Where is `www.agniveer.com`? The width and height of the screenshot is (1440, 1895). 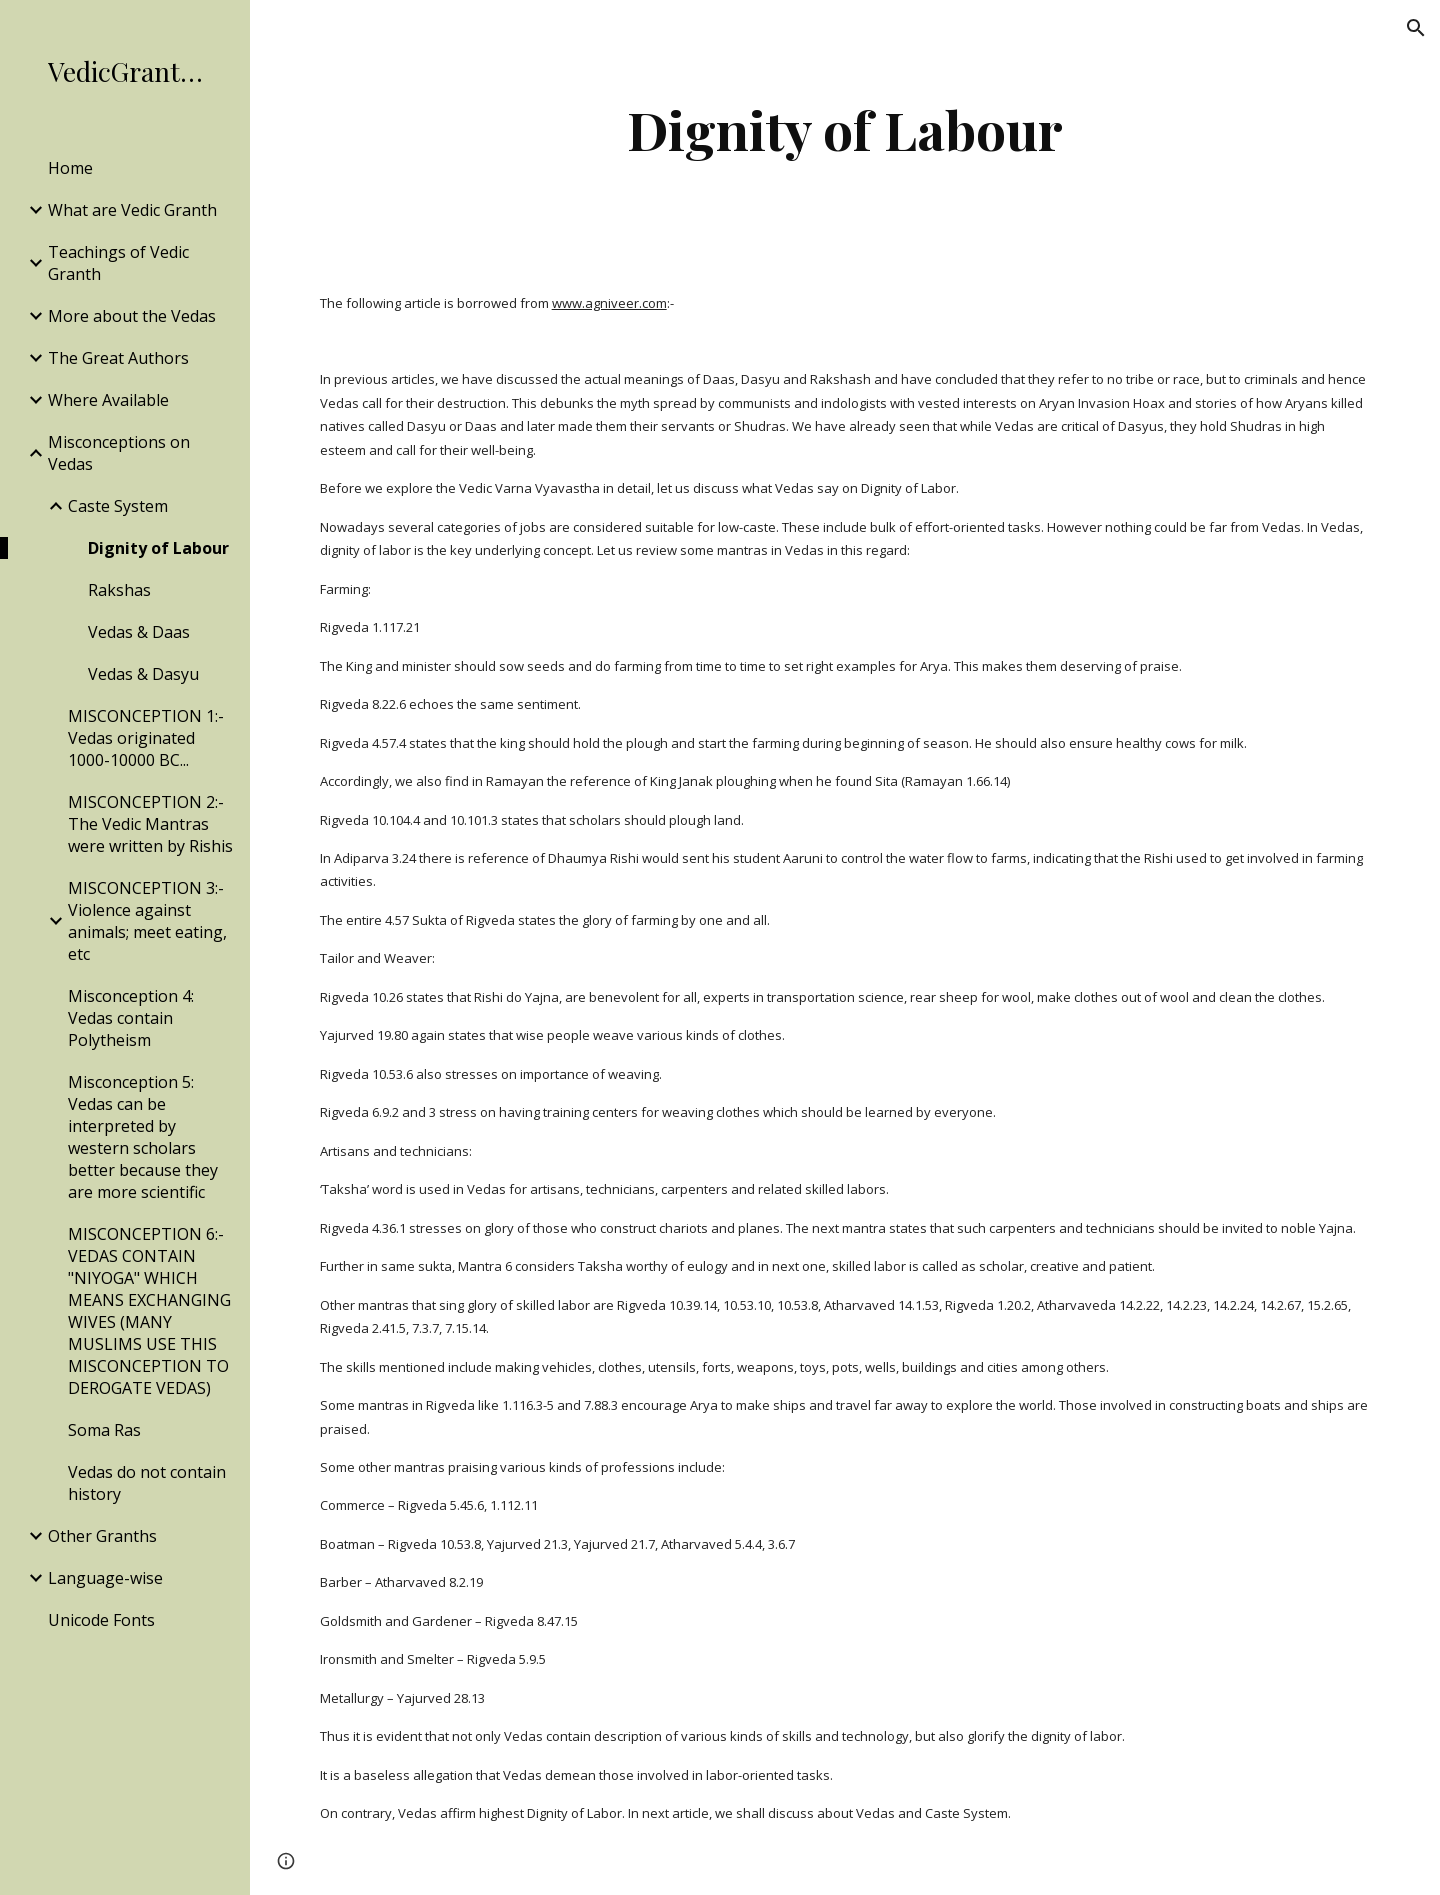 www.agniveer.com is located at coordinates (609, 303).